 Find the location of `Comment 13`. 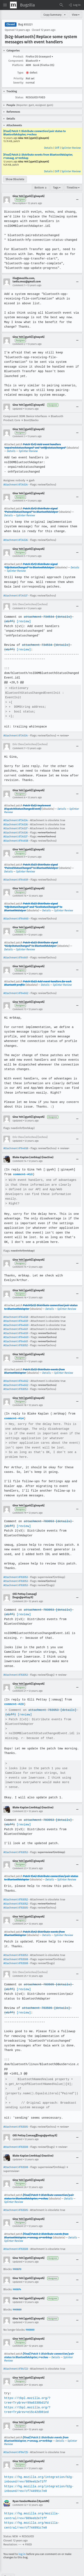

Comment 13 is located at coordinates (19, 1004).